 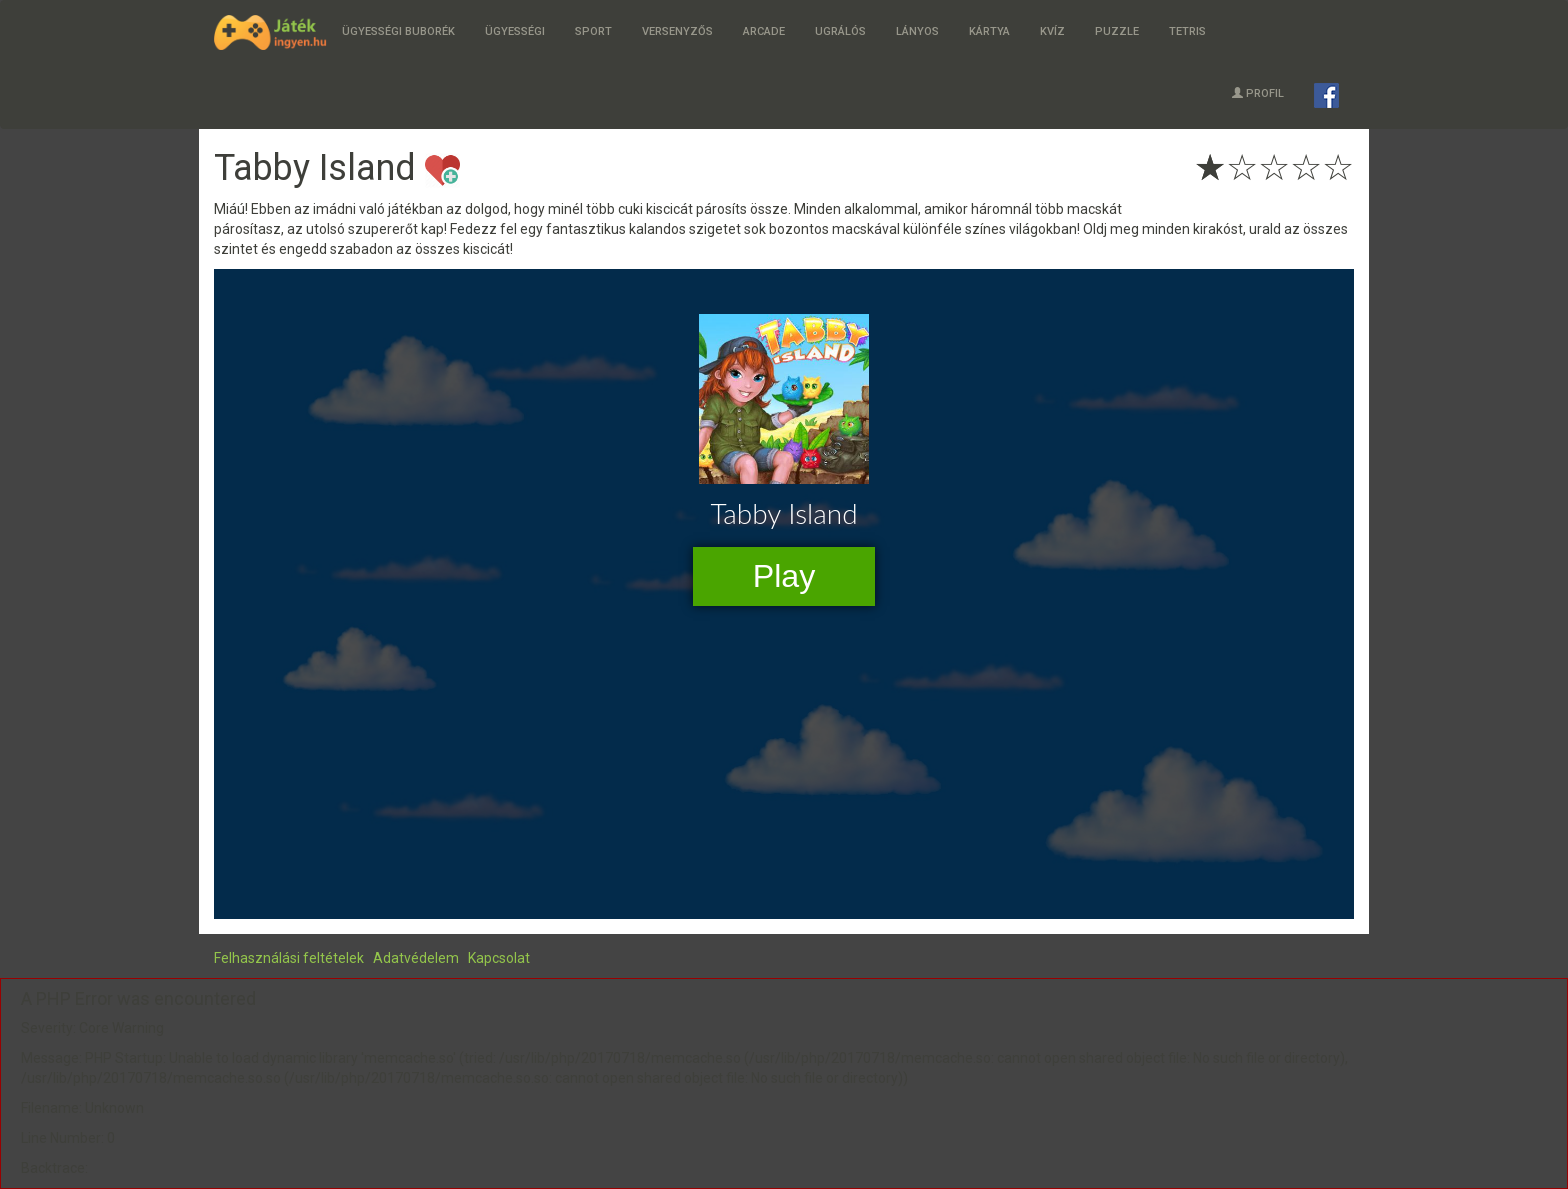 I want to click on Ügyességi buborék, so click(x=398, y=31).